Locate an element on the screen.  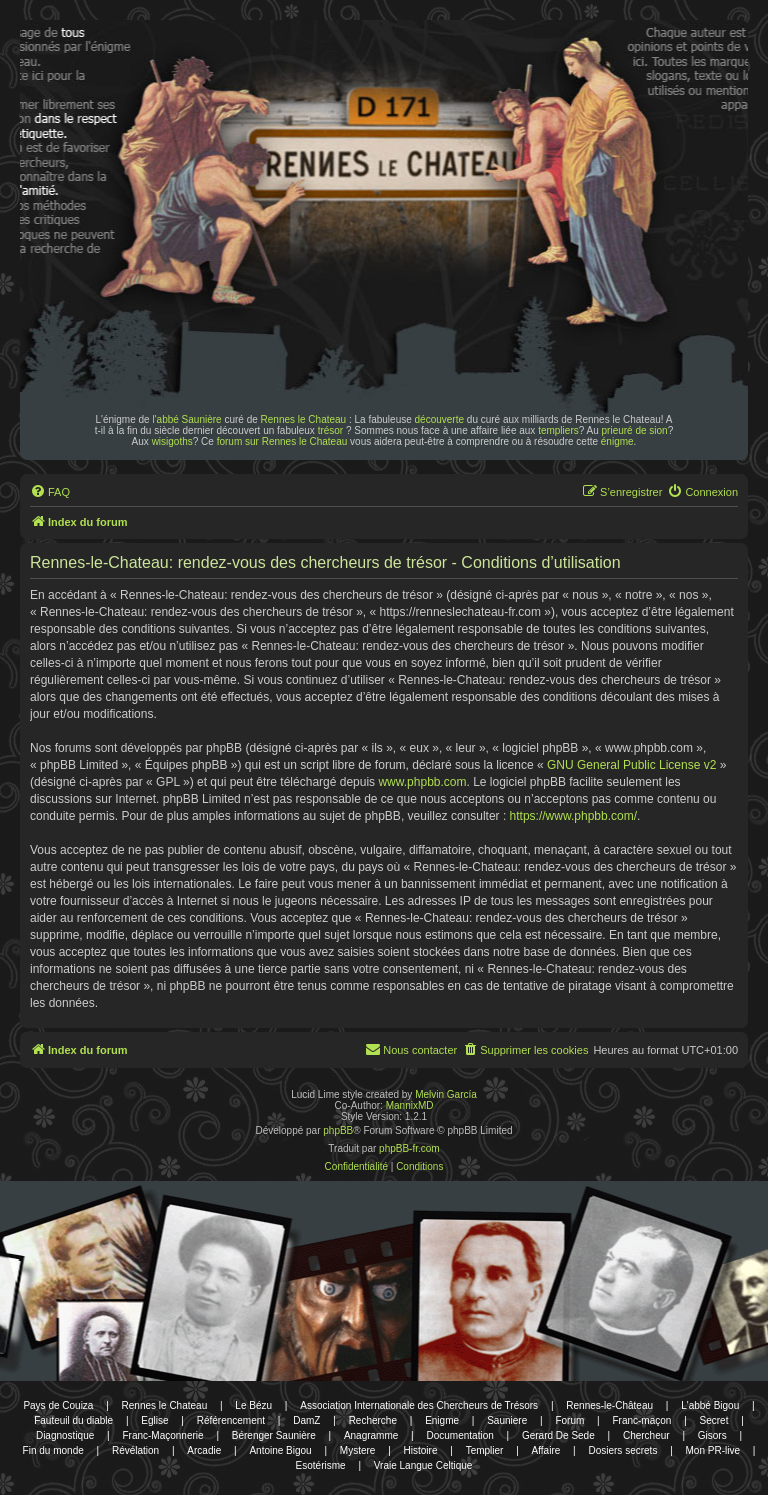
trésor is located at coordinates (331, 430).